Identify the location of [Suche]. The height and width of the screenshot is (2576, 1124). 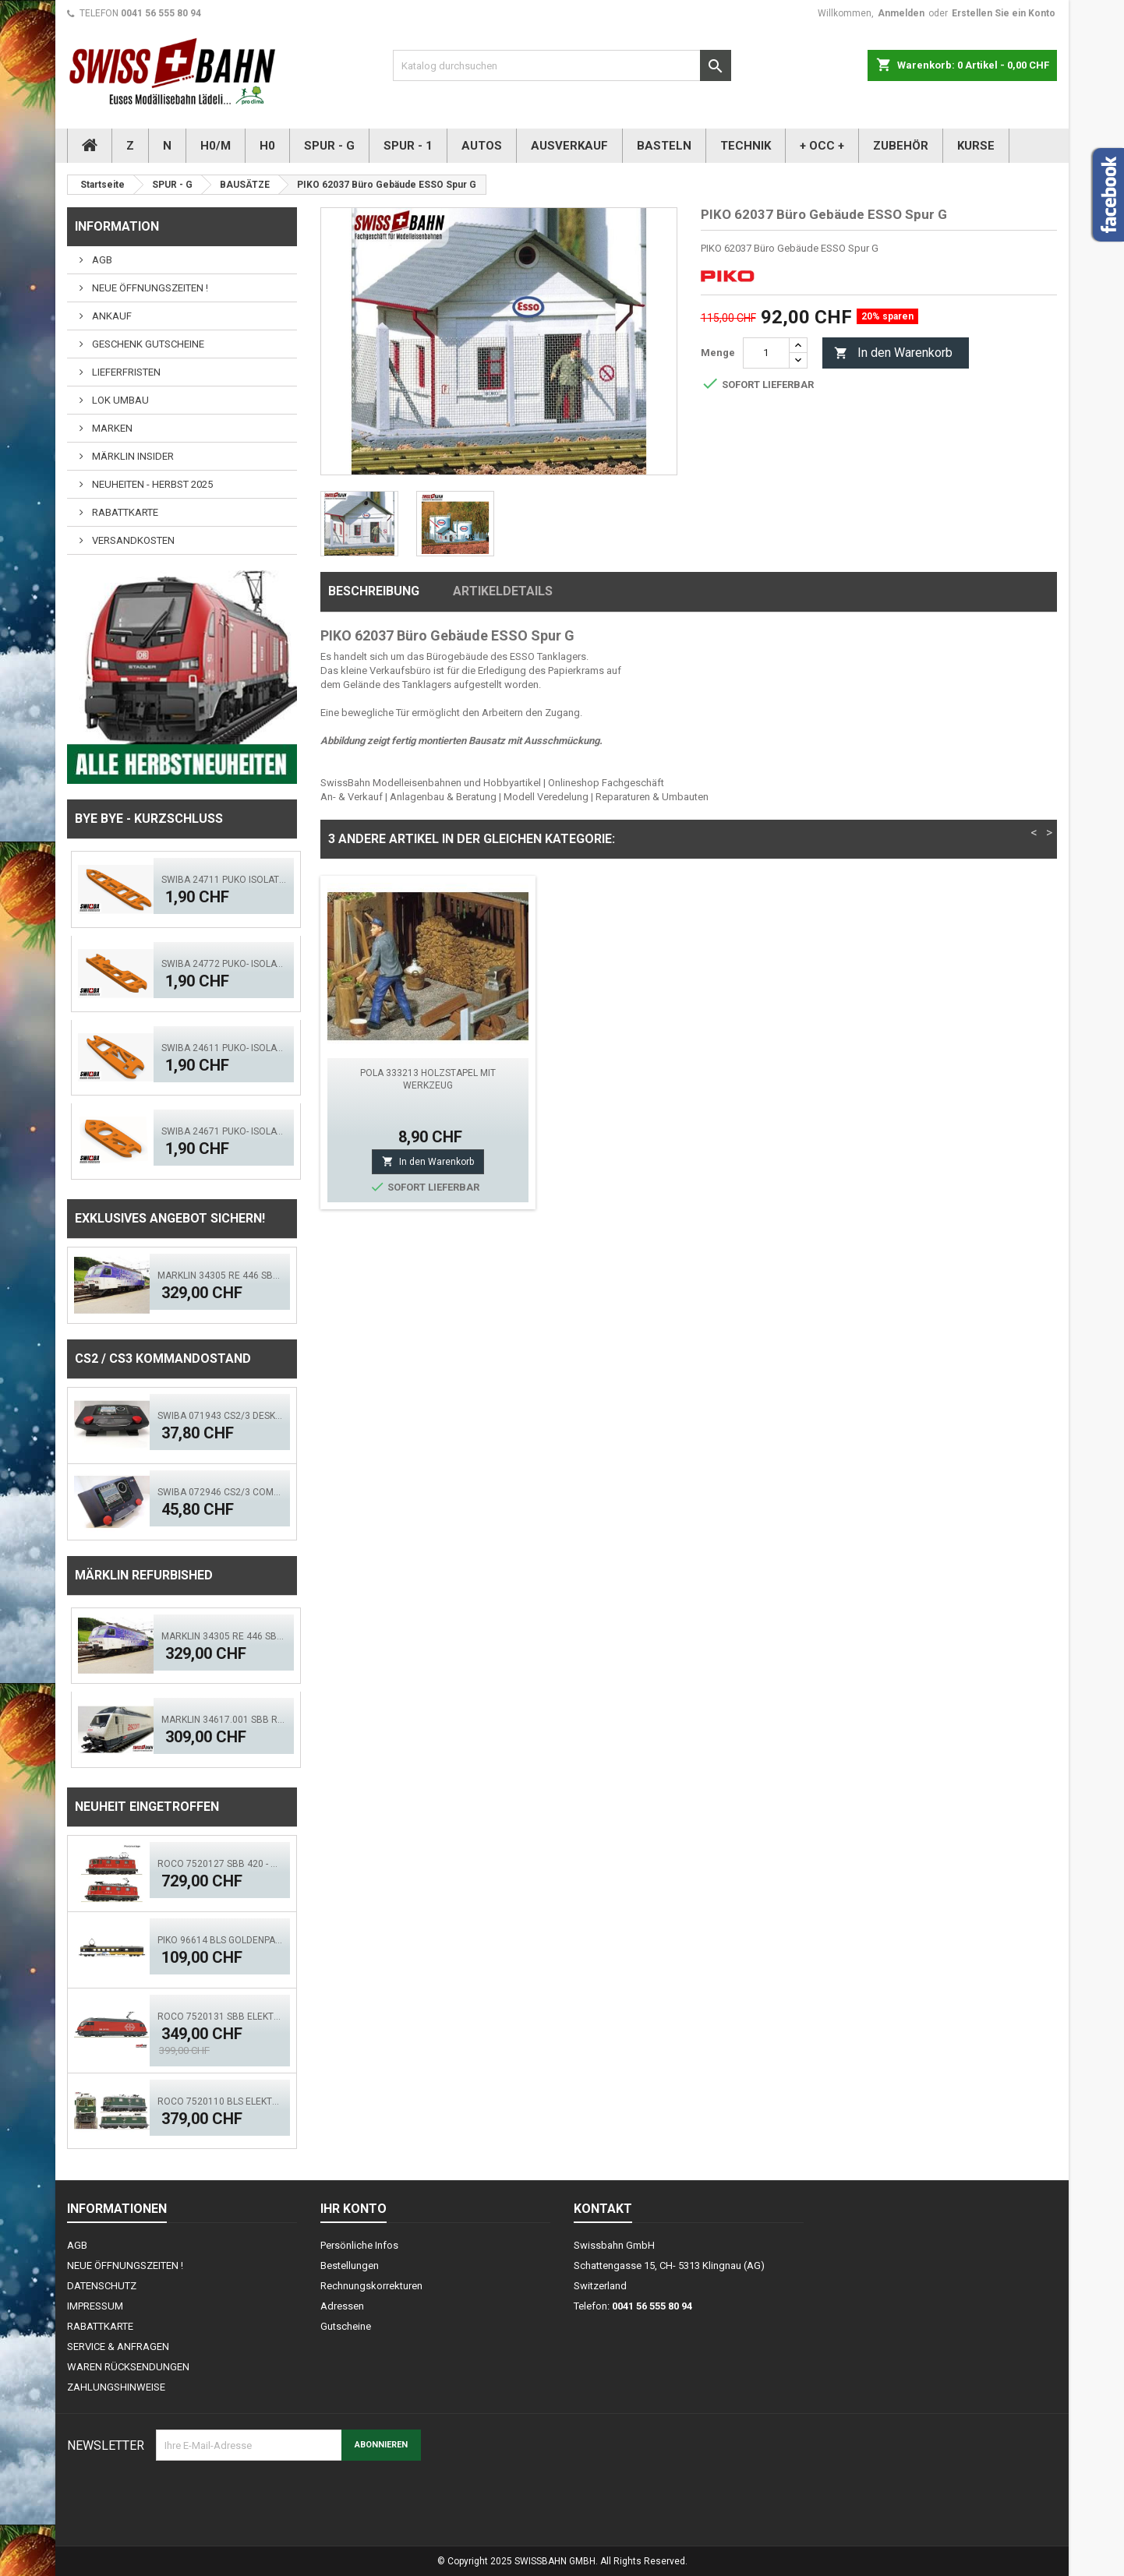
(561, 65).